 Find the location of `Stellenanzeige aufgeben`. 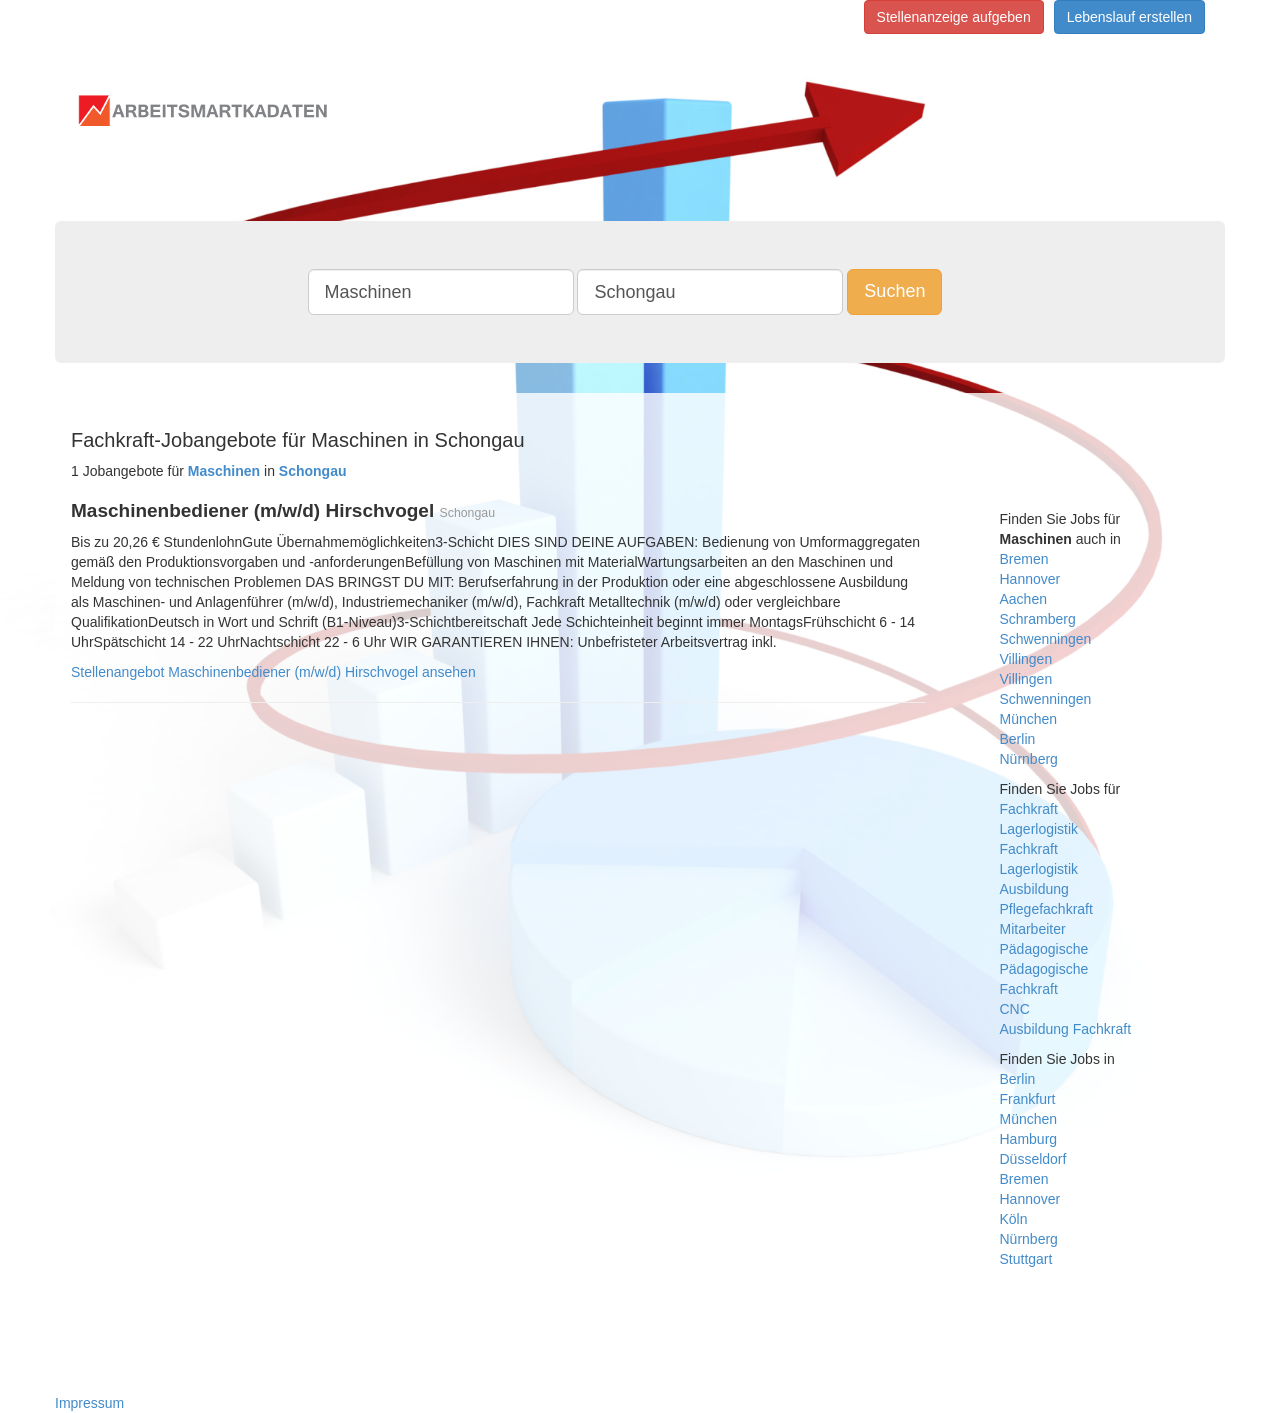

Stellenanzeige aufgeben is located at coordinates (954, 17).